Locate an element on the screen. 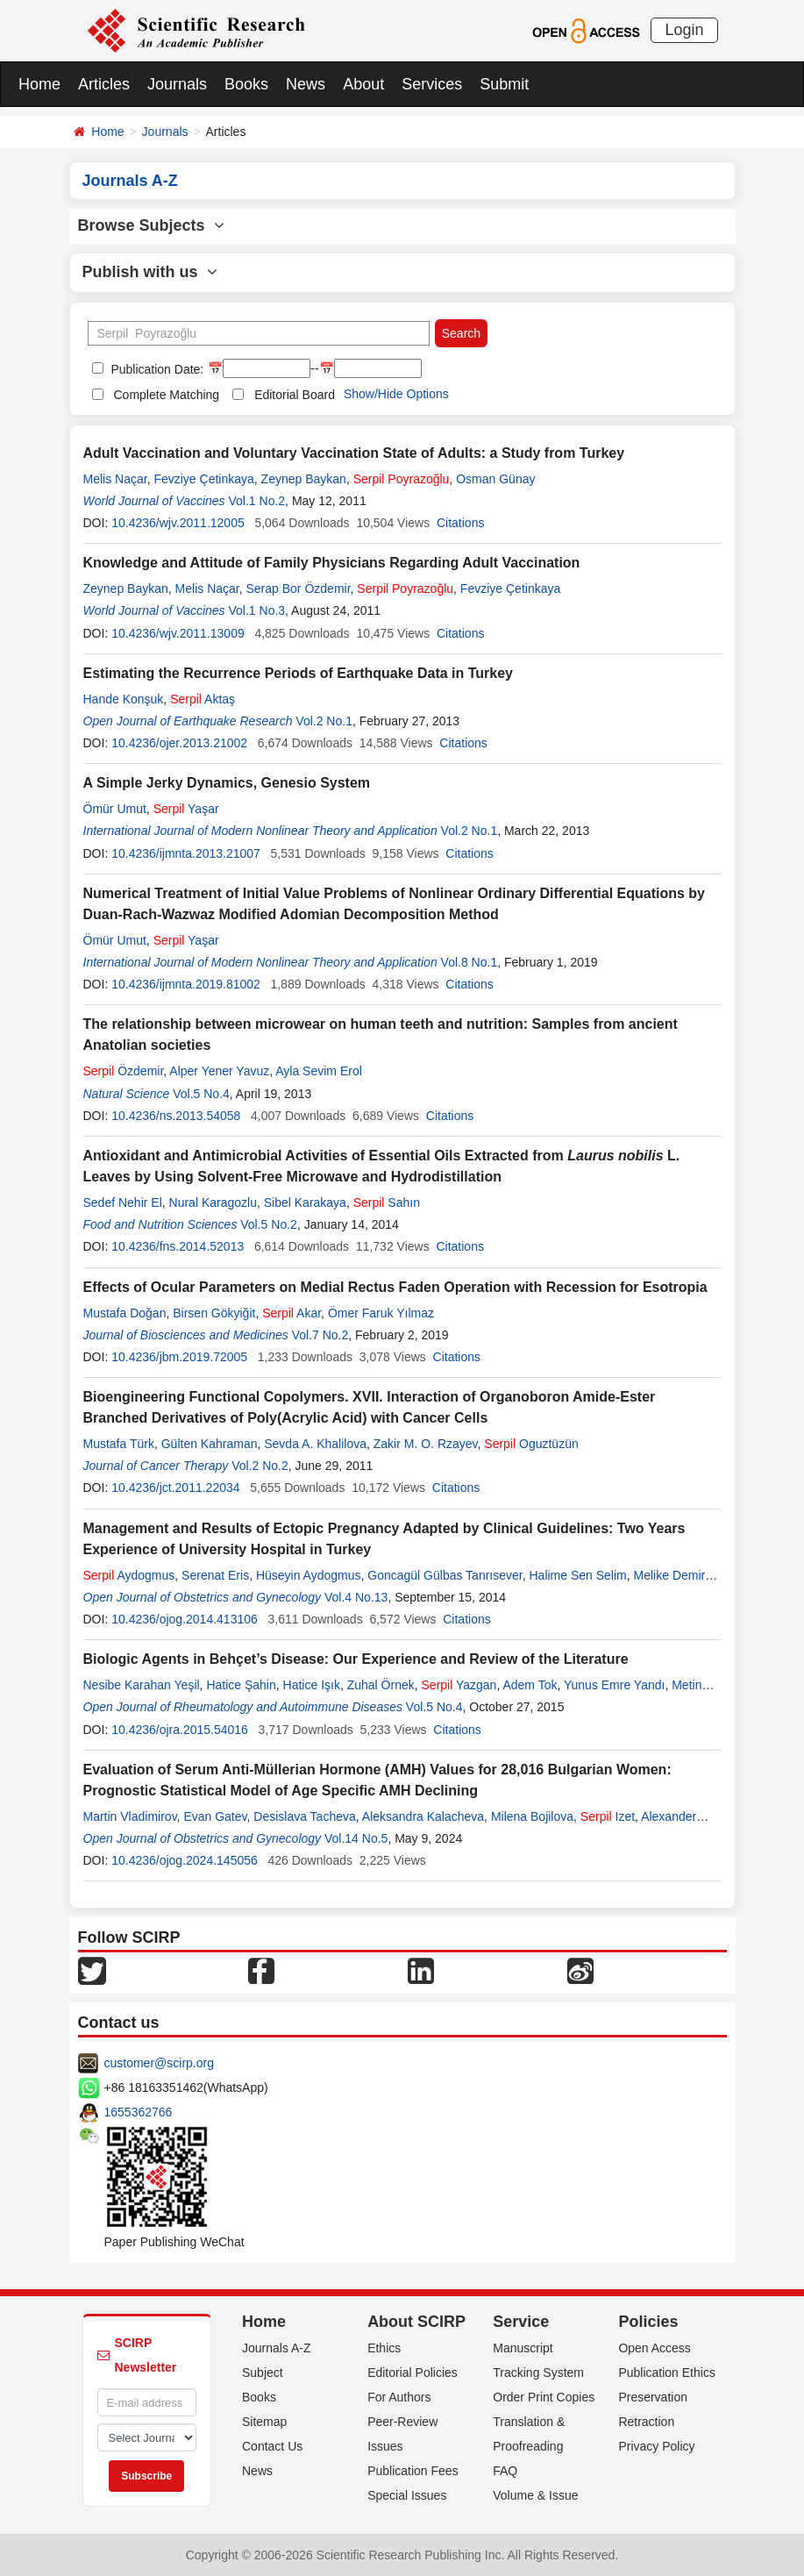 This screenshot has width=804, height=2576. About SCIRP is located at coordinates (416, 2321).